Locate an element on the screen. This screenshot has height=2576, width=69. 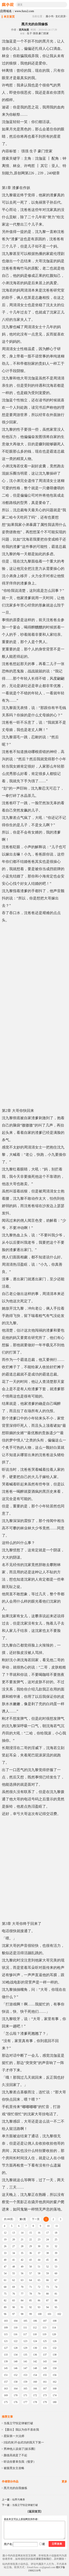
109 is located at coordinates (6, 2327).